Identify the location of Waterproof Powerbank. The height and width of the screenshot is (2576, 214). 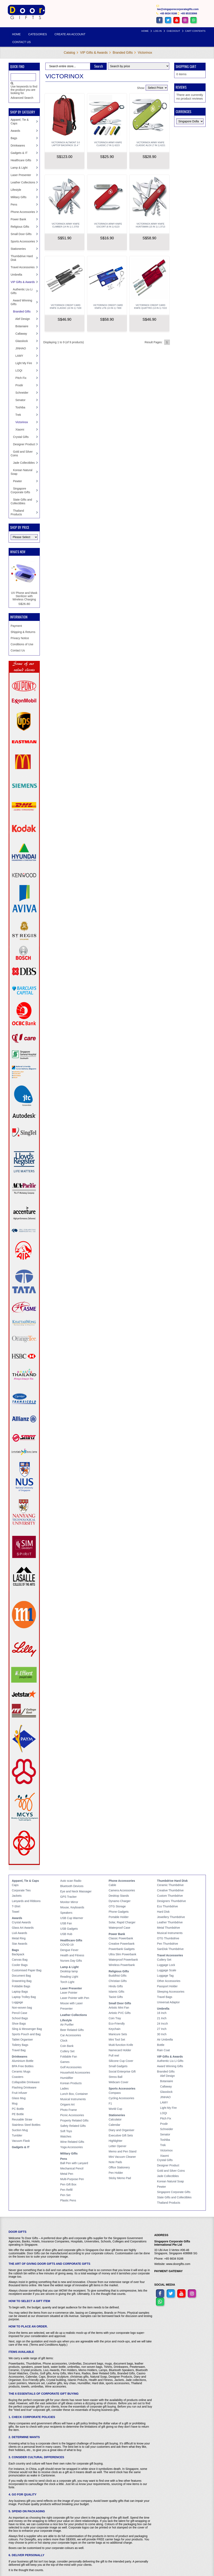
(123, 1947).